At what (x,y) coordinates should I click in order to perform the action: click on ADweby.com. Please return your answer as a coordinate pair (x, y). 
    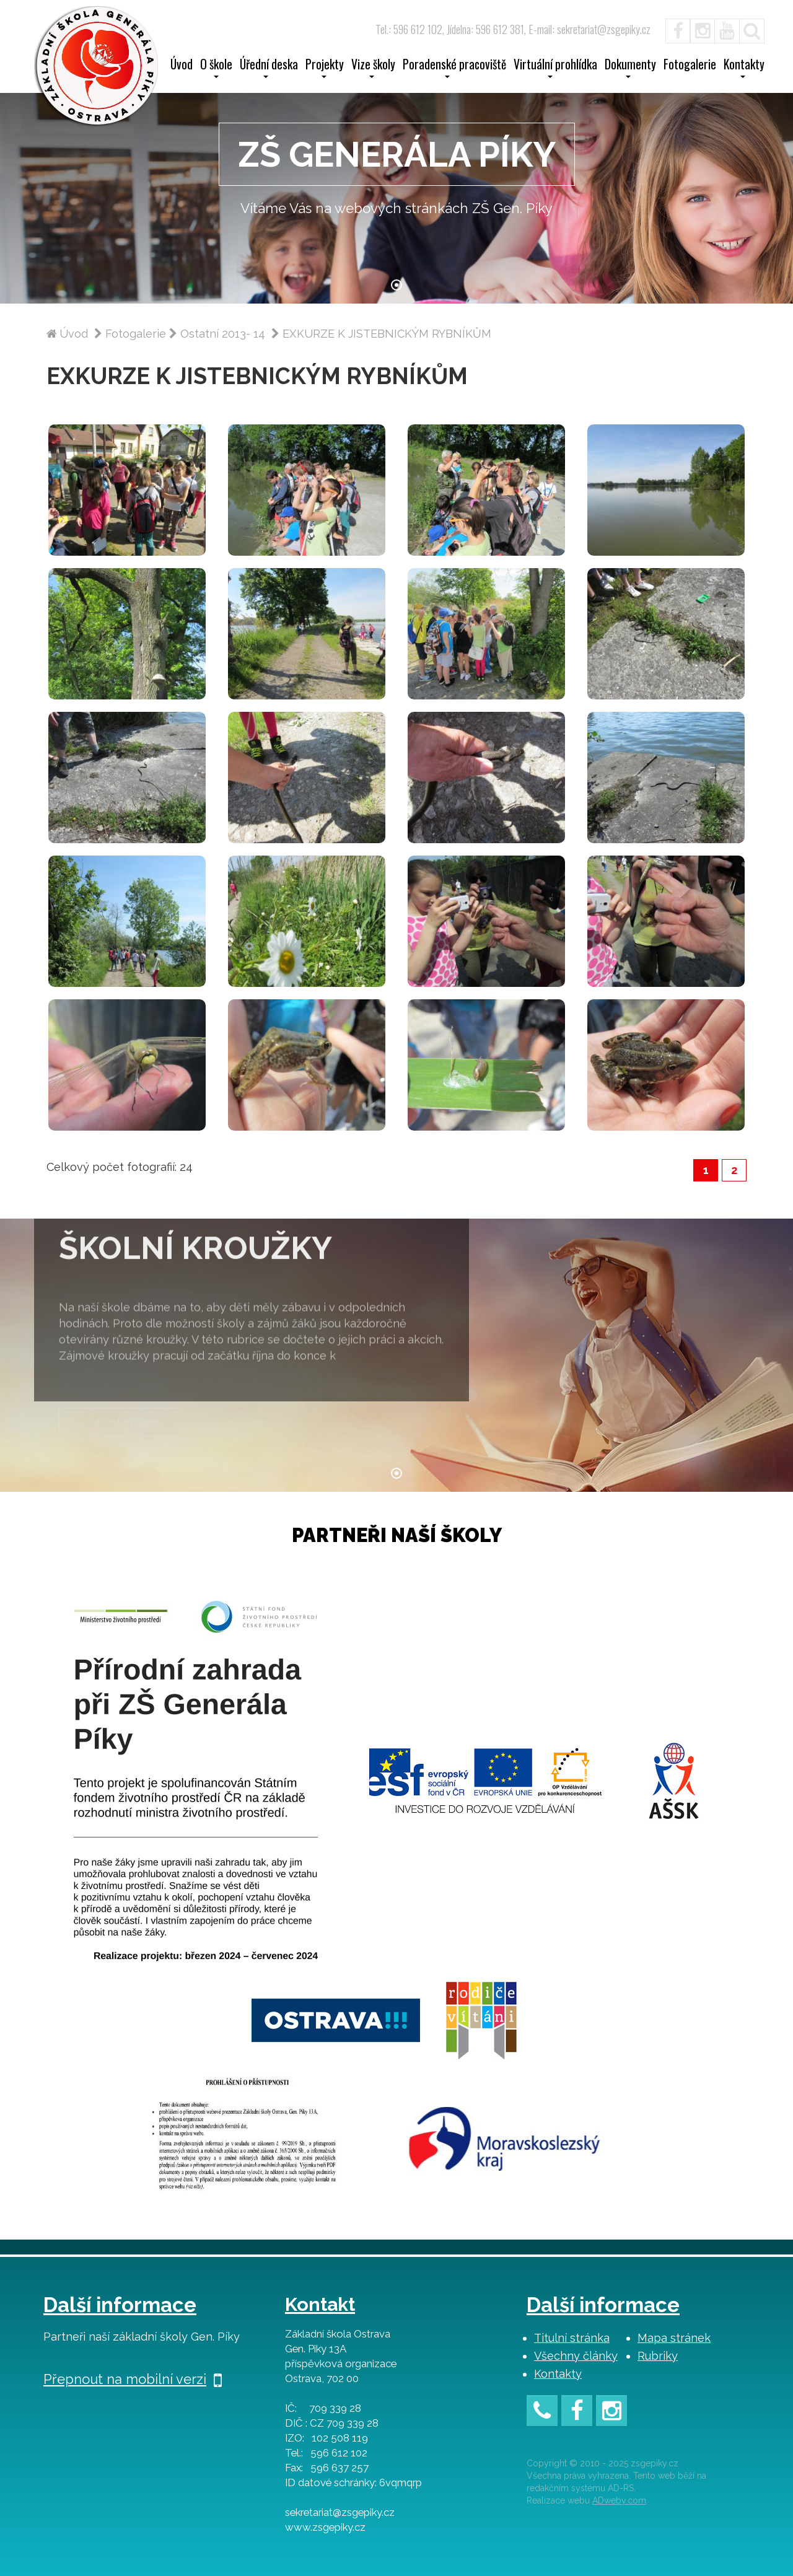
    Looking at the image, I should click on (619, 2500).